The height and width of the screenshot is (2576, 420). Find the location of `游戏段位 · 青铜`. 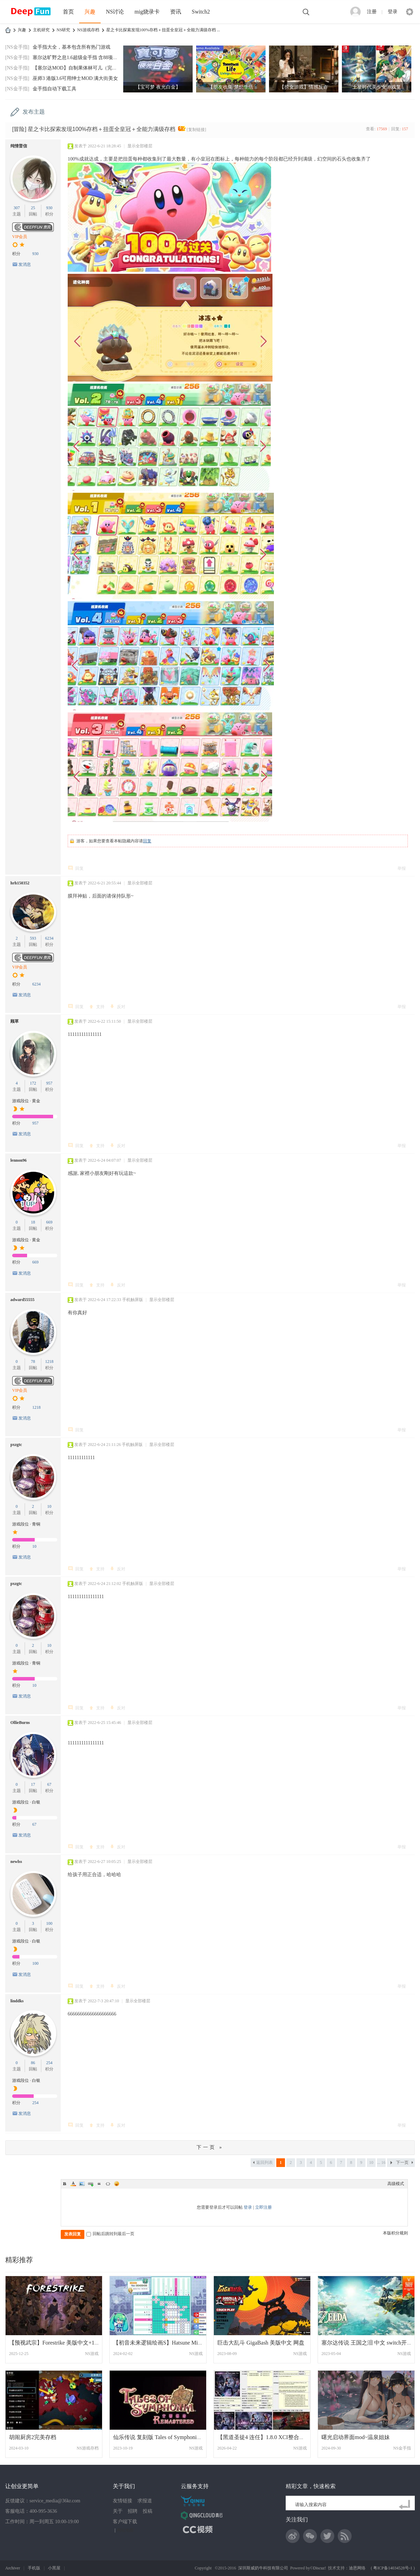

游戏段位 · 青铜 is located at coordinates (26, 1524).